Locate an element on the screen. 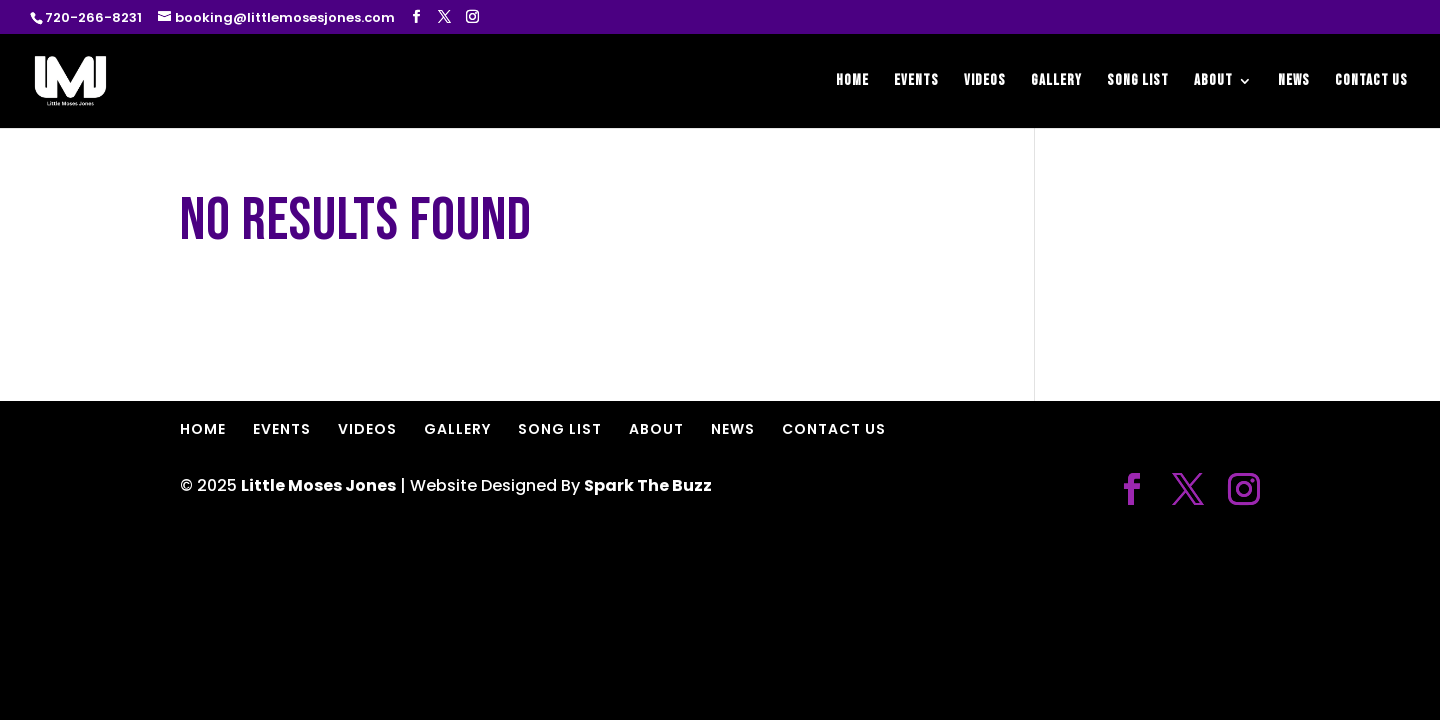  ABOUT is located at coordinates (1213, 82).